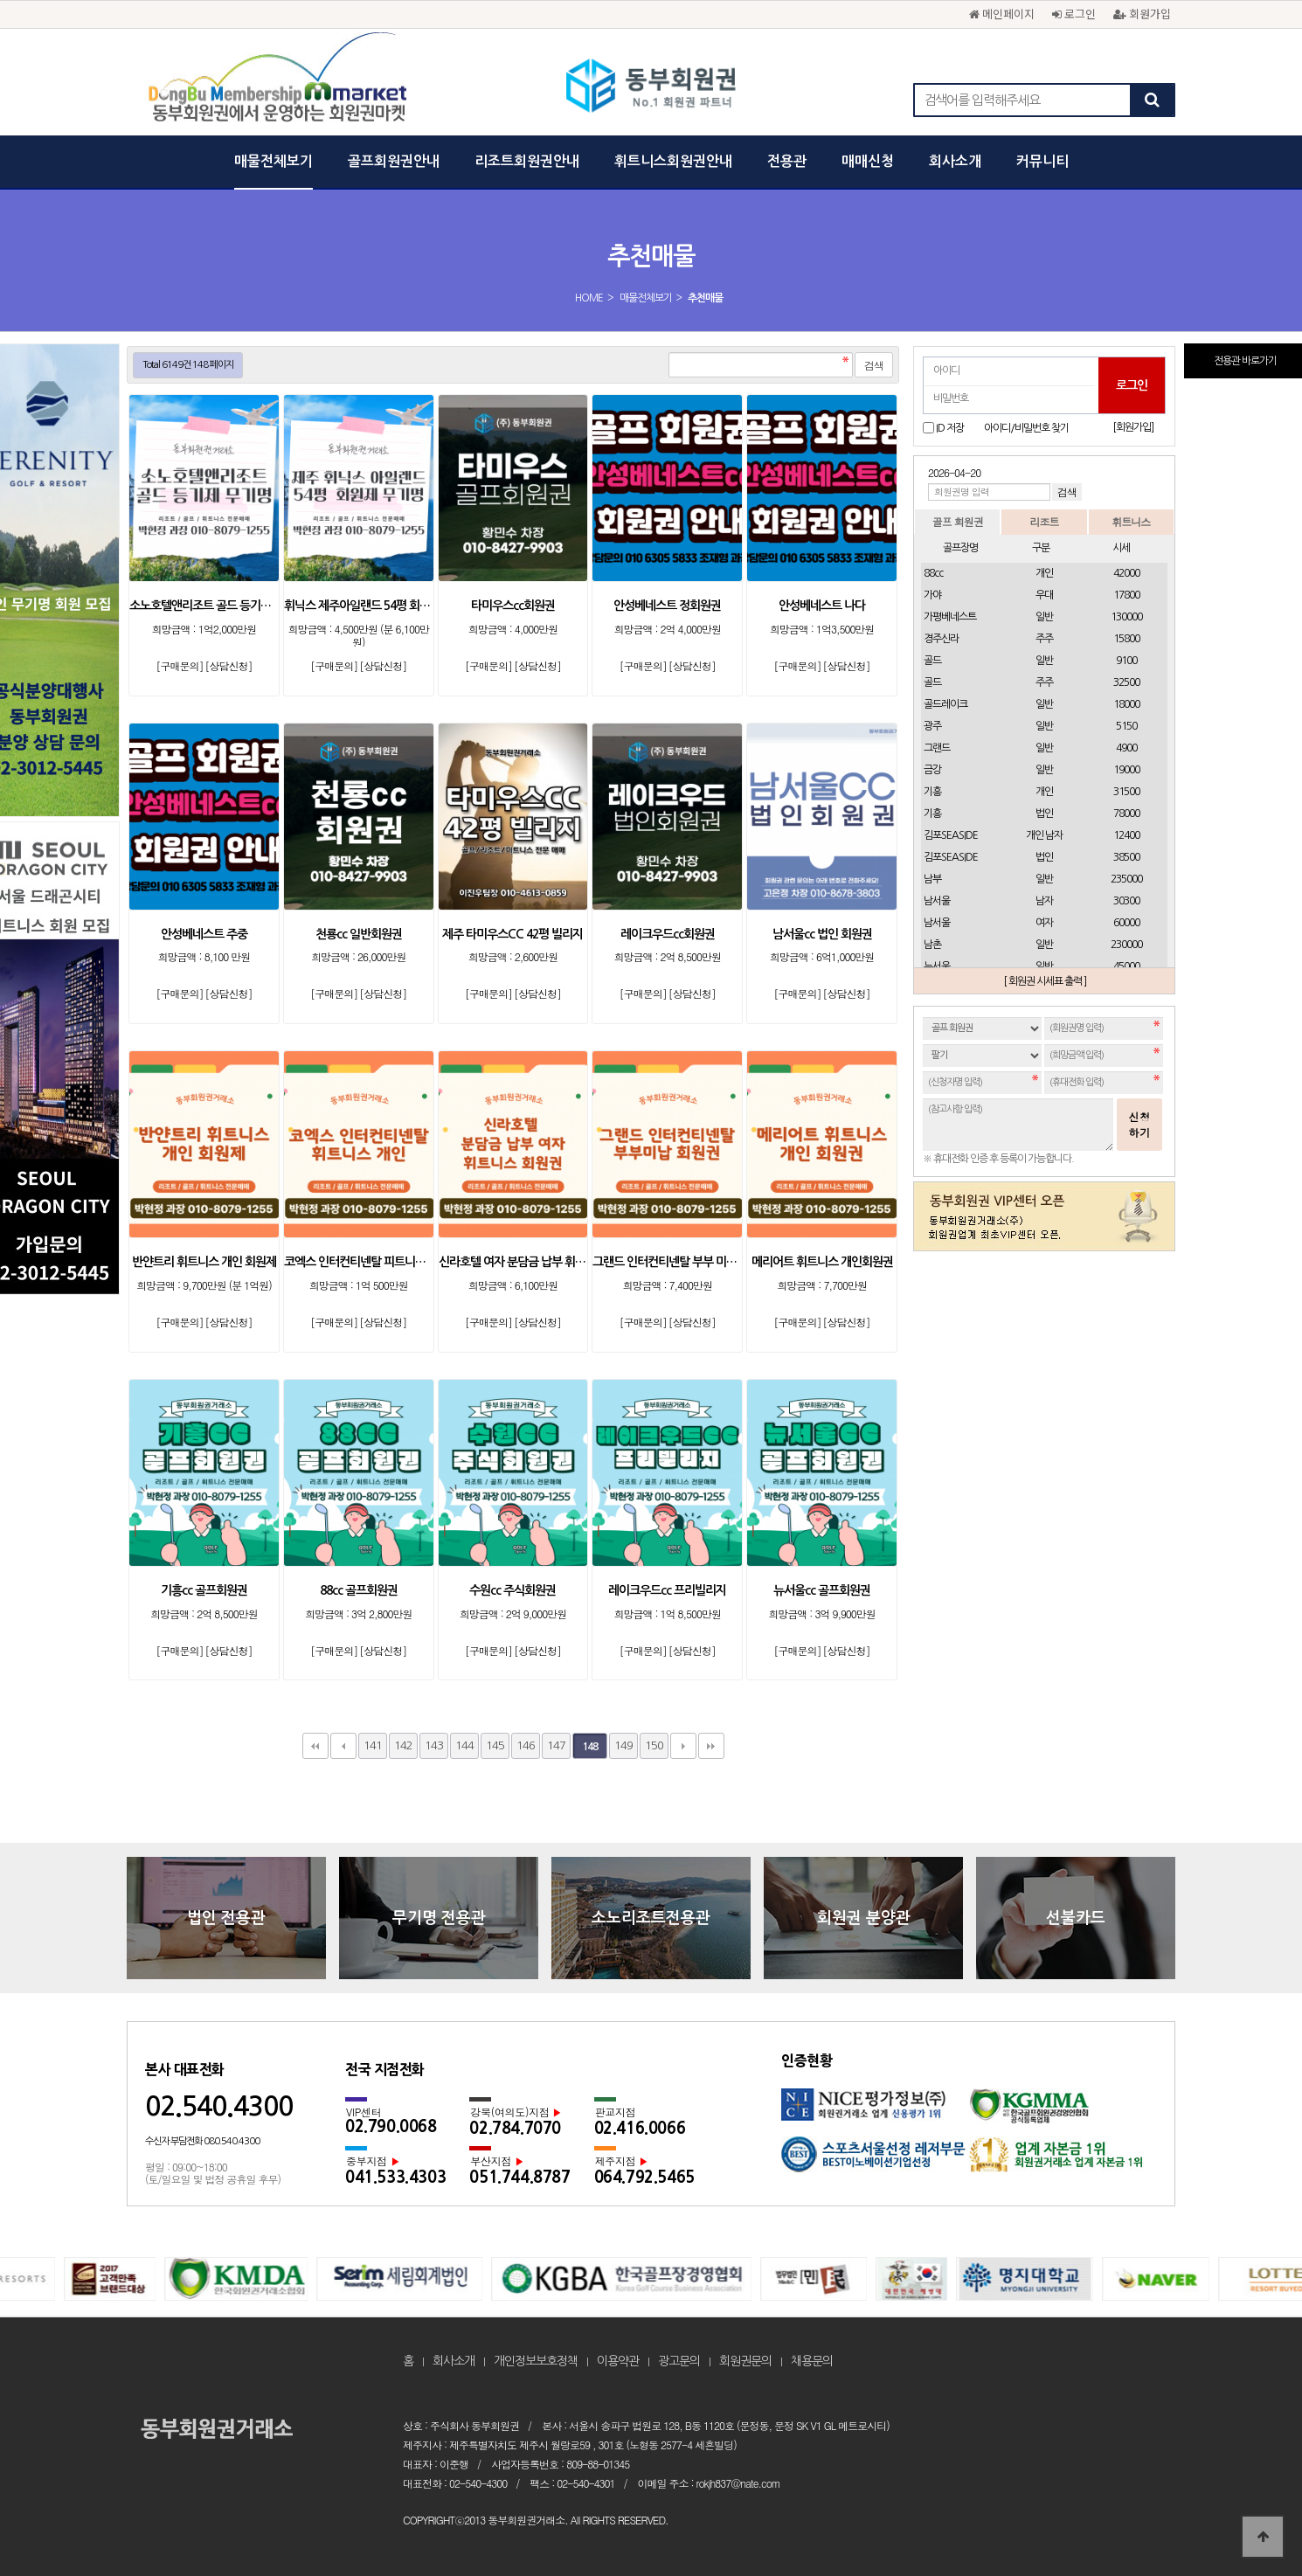 The width and height of the screenshot is (1302, 2576). Describe the element at coordinates (933, 573) in the screenshot. I see `88cc` at that location.